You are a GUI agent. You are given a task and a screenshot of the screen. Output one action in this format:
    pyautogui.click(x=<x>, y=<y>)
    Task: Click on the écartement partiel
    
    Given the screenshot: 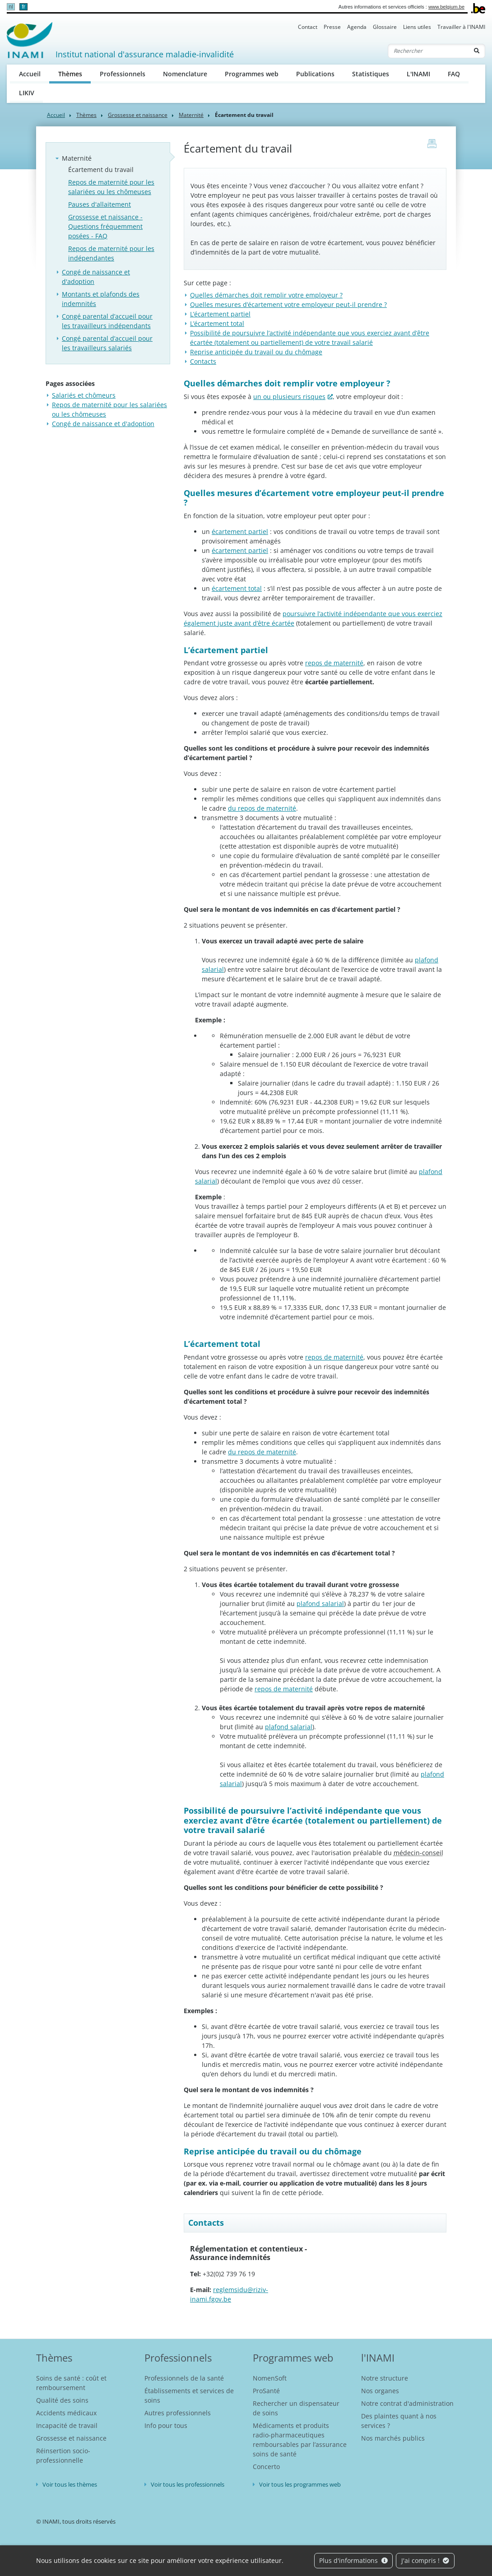 What is the action you would take?
    pyautogui.click(x=240, y=531)
    